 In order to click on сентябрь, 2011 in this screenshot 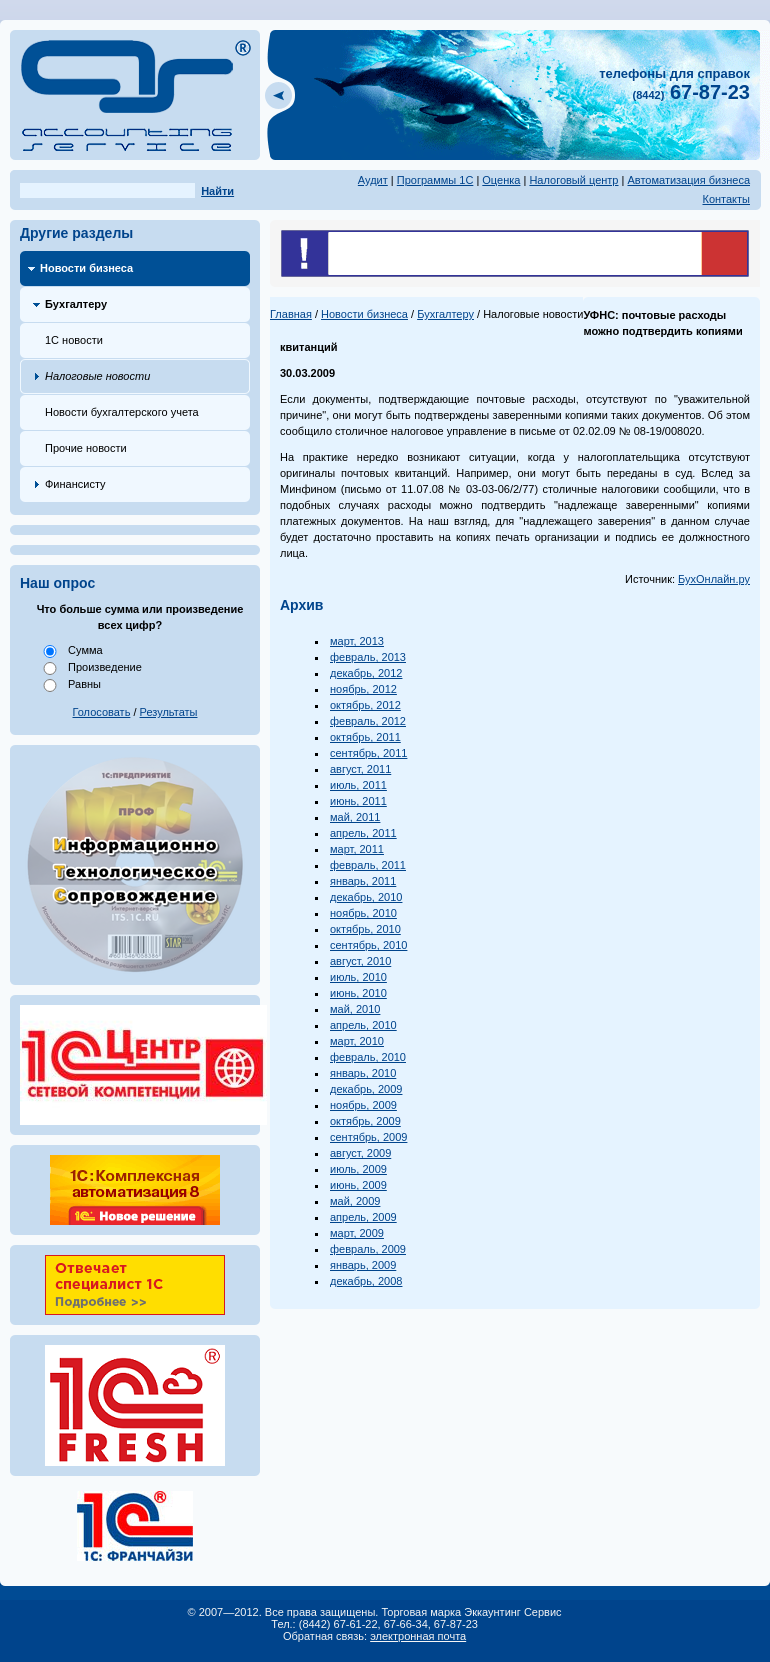, I will do `click(368, 753)`.